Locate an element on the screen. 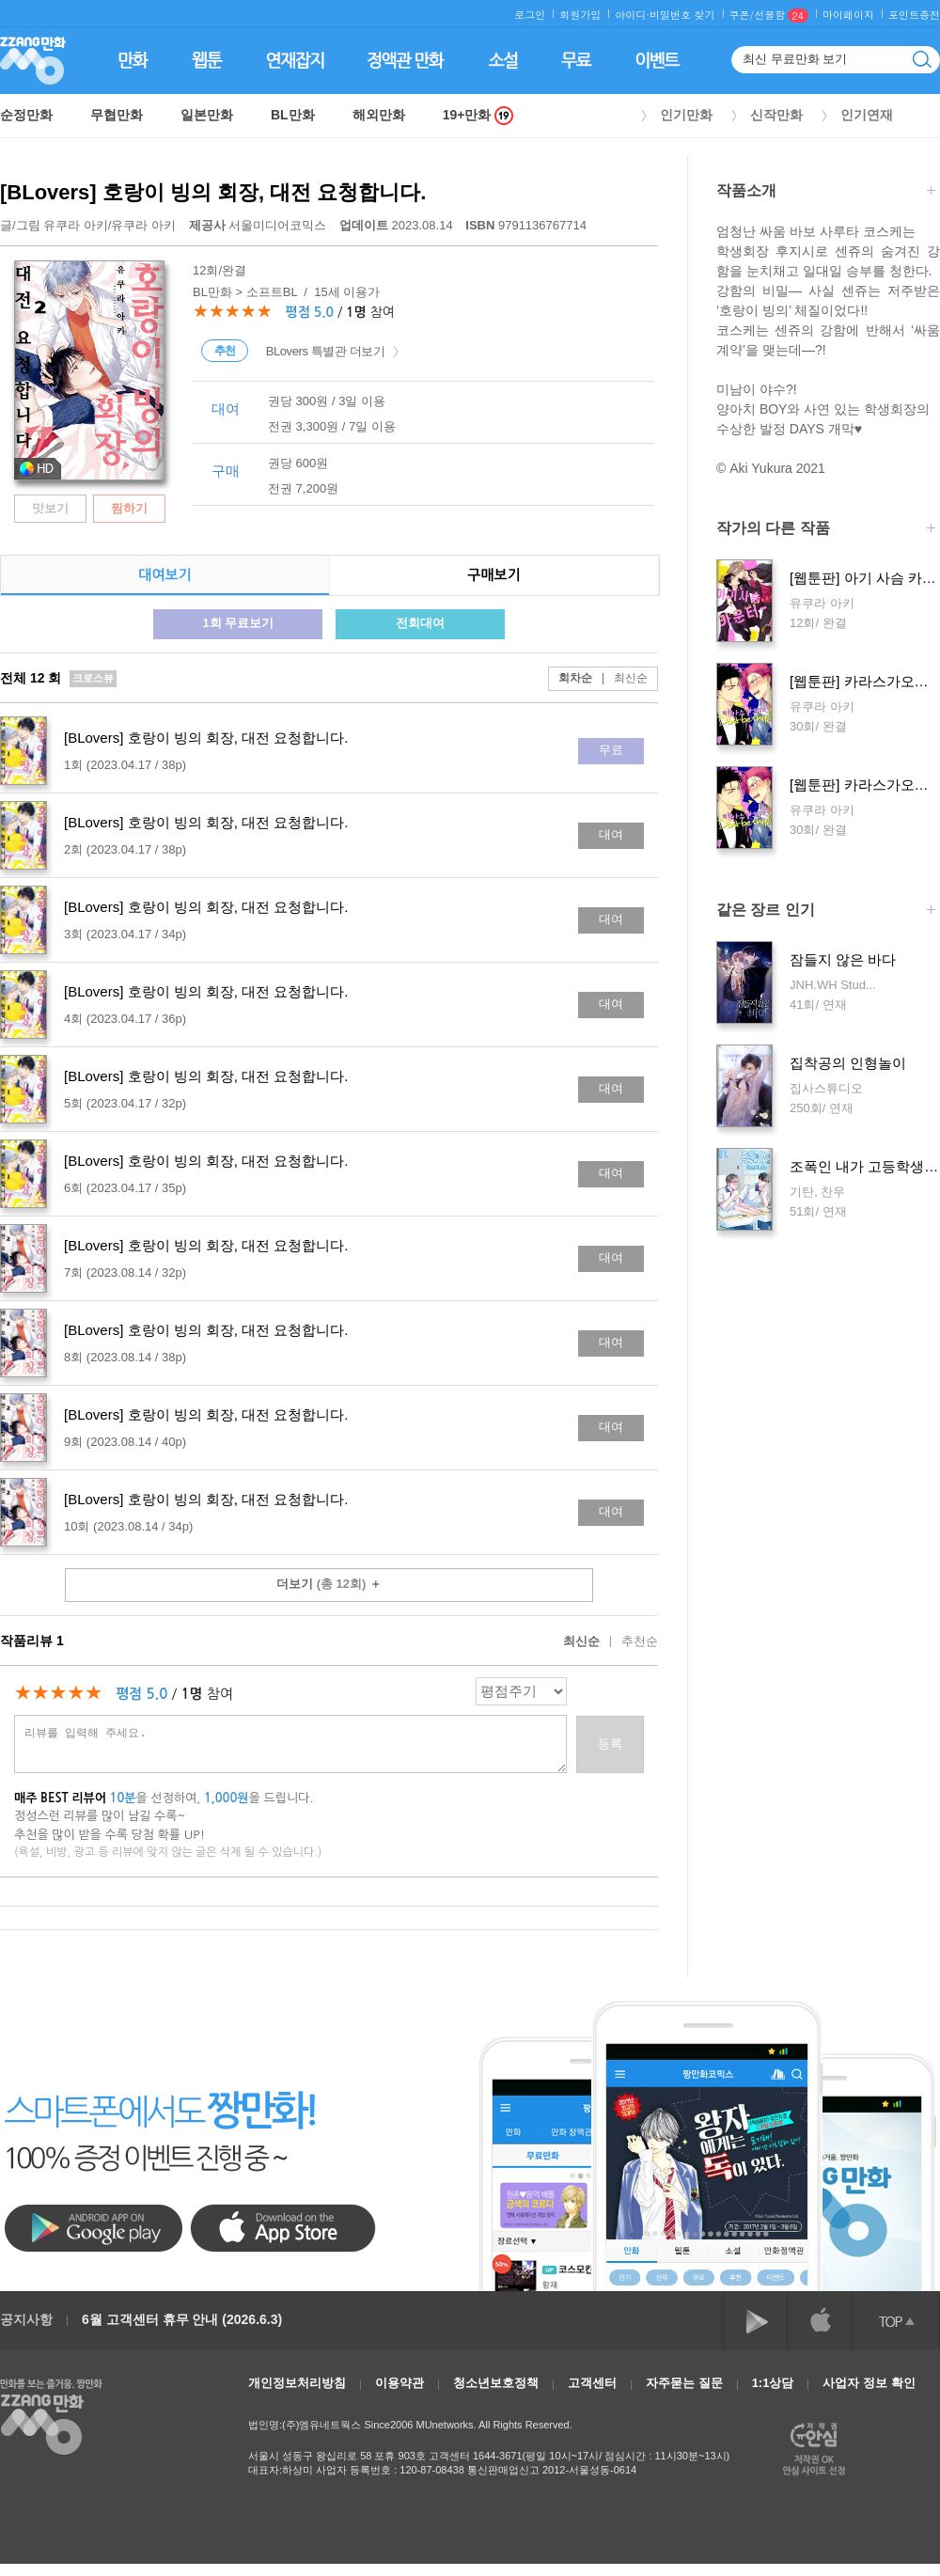 This screenshot has width=940, height=2576. 1:1상담 is located at coordinates (773, 2383).